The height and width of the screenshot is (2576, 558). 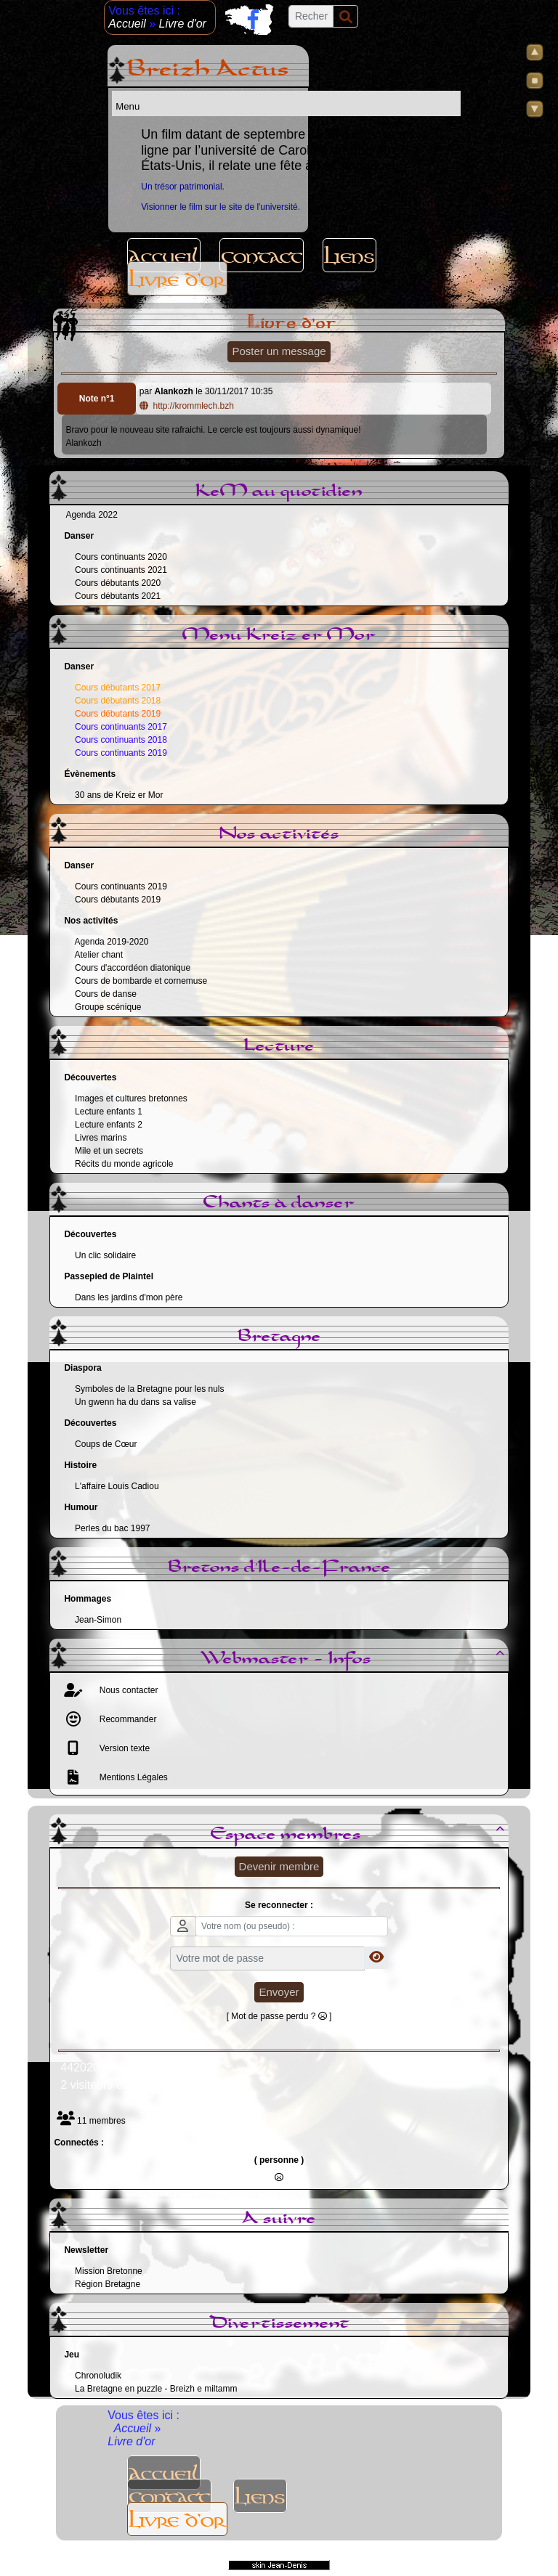 What do you see at coordinates (131, 1098) in the screenshot?
I see `Images et cultures bretonnes` at bounding box center [131, 1098].